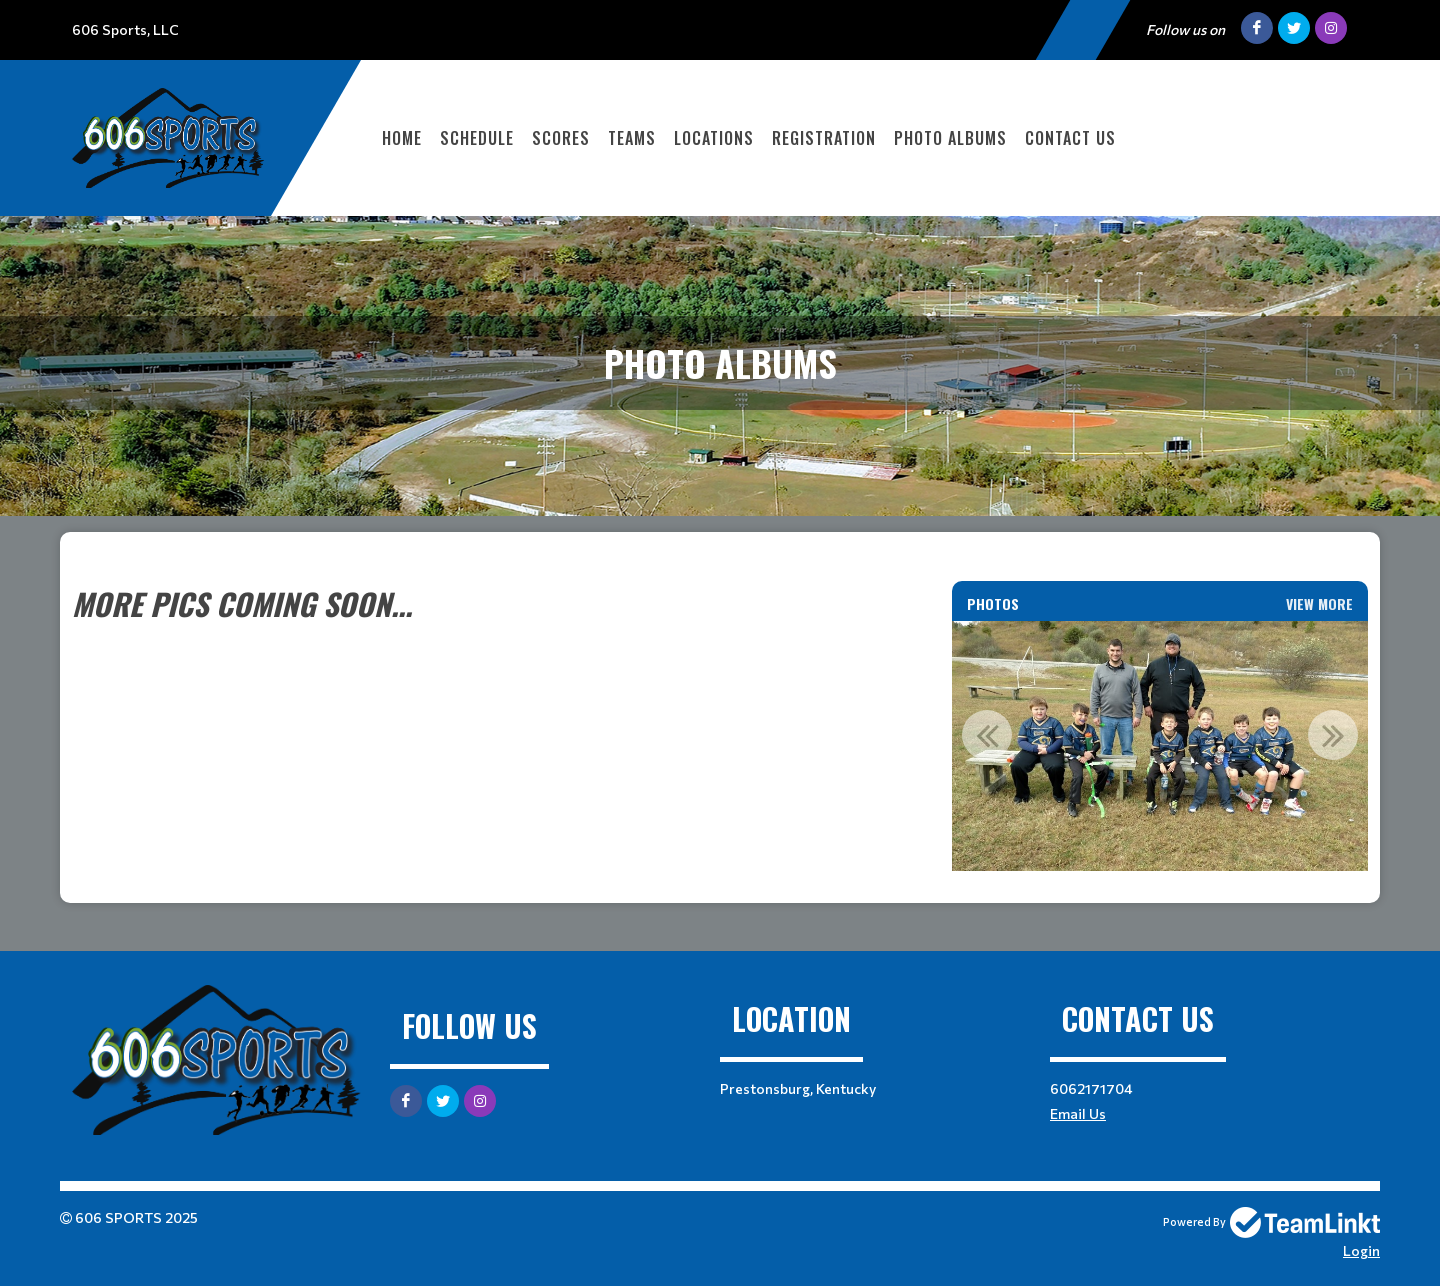 The image size is (1440, 1286). I want to click on Registration, so click(824, 138).